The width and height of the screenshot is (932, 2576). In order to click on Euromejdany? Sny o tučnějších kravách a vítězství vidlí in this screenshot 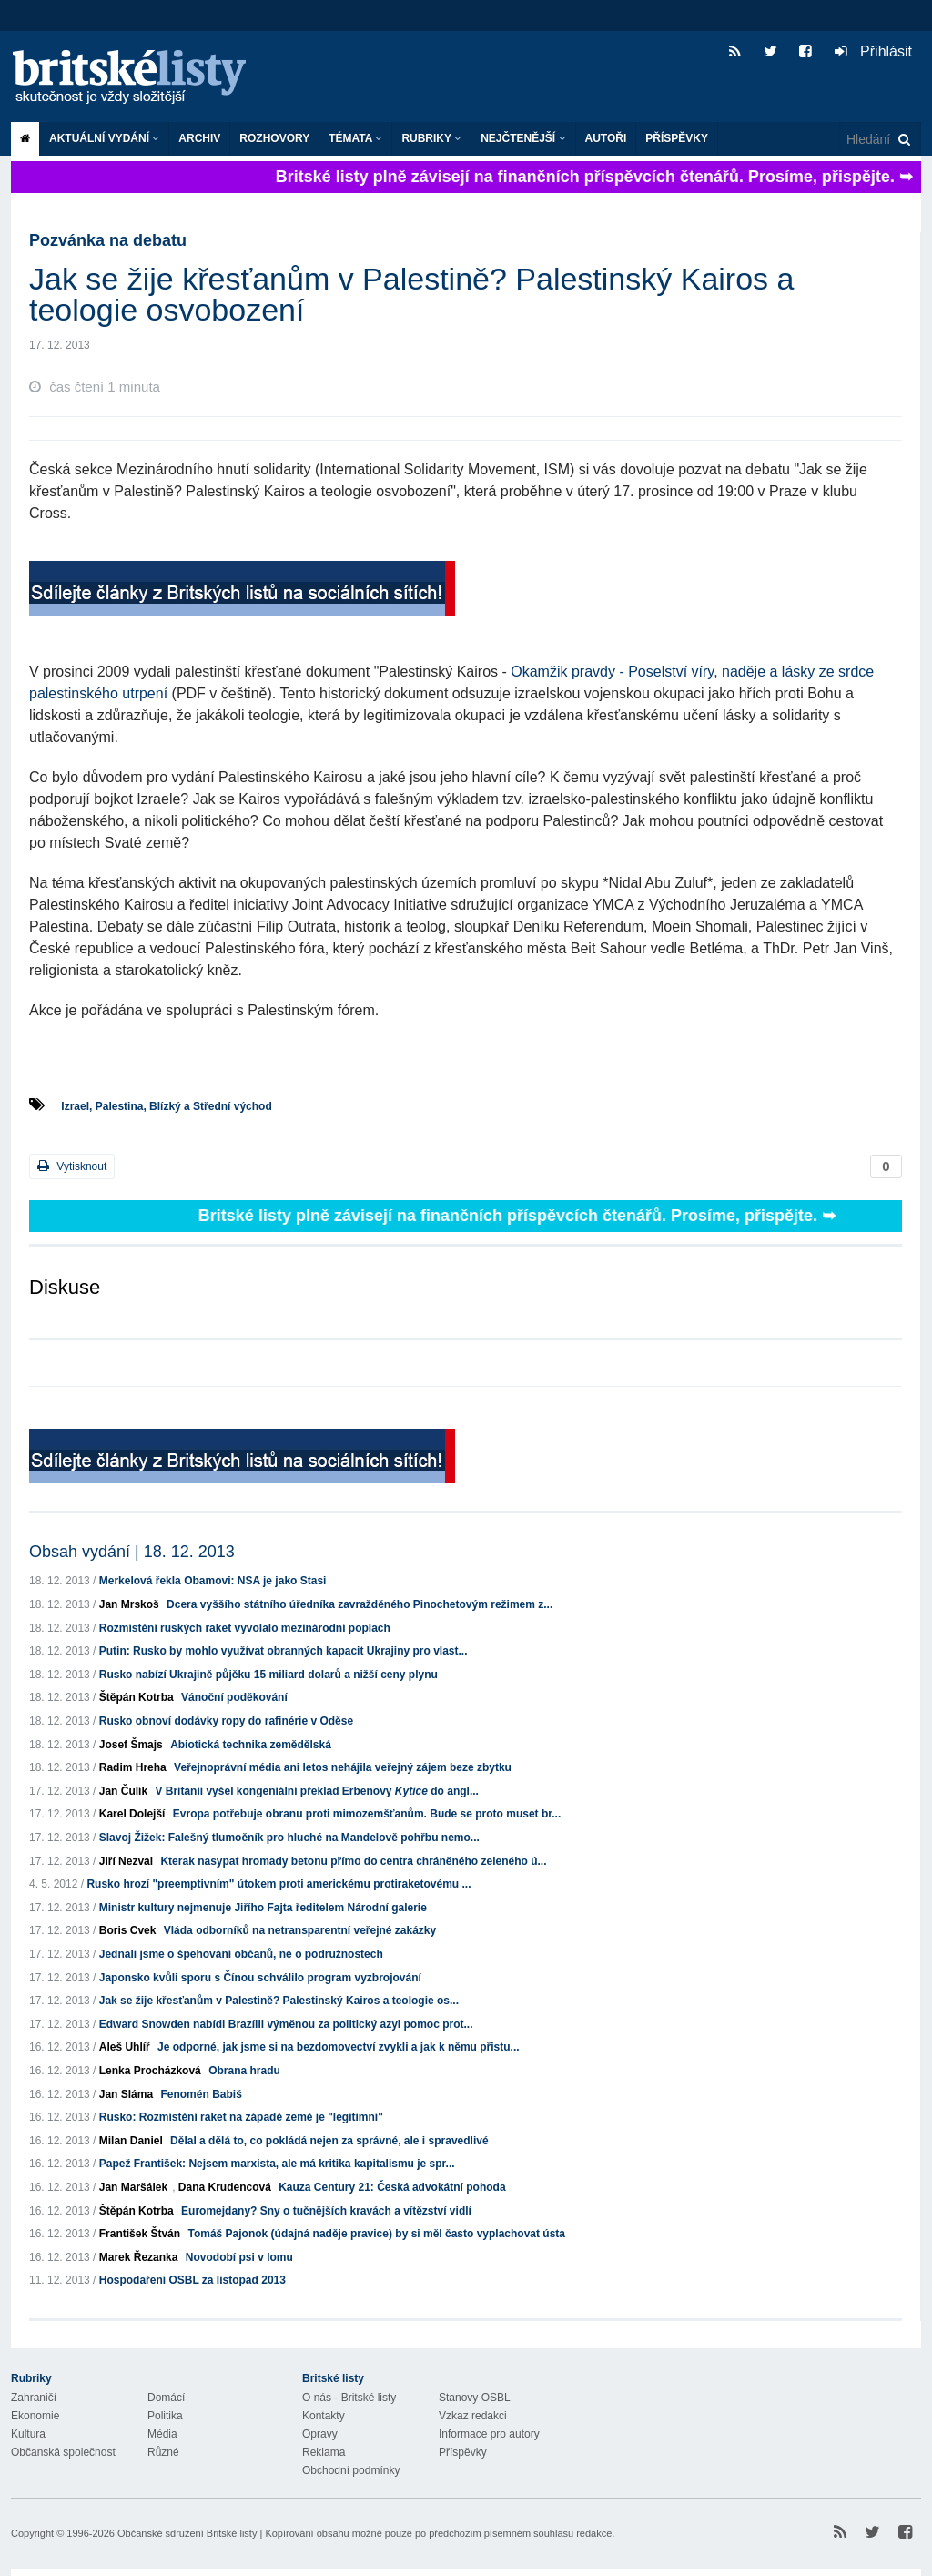, I will do `click(326, 2210)`.